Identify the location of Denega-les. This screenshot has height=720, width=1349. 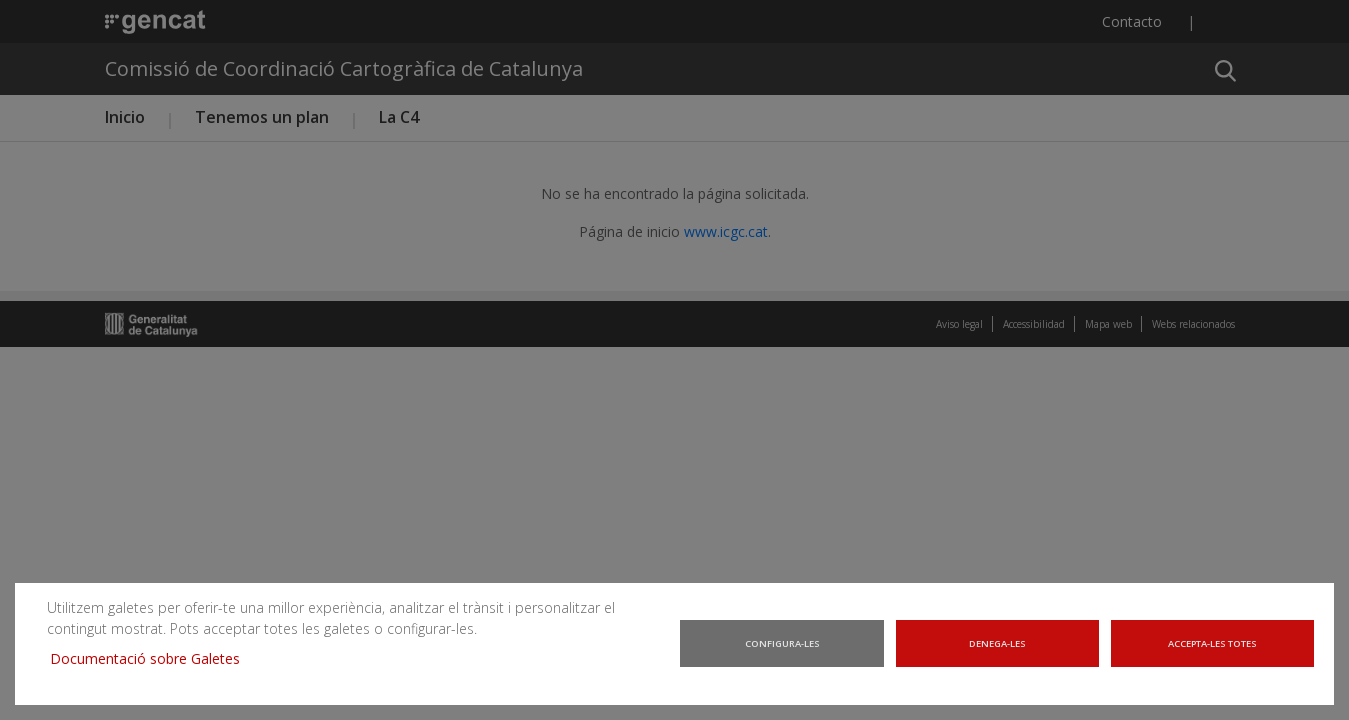
(998, 653).